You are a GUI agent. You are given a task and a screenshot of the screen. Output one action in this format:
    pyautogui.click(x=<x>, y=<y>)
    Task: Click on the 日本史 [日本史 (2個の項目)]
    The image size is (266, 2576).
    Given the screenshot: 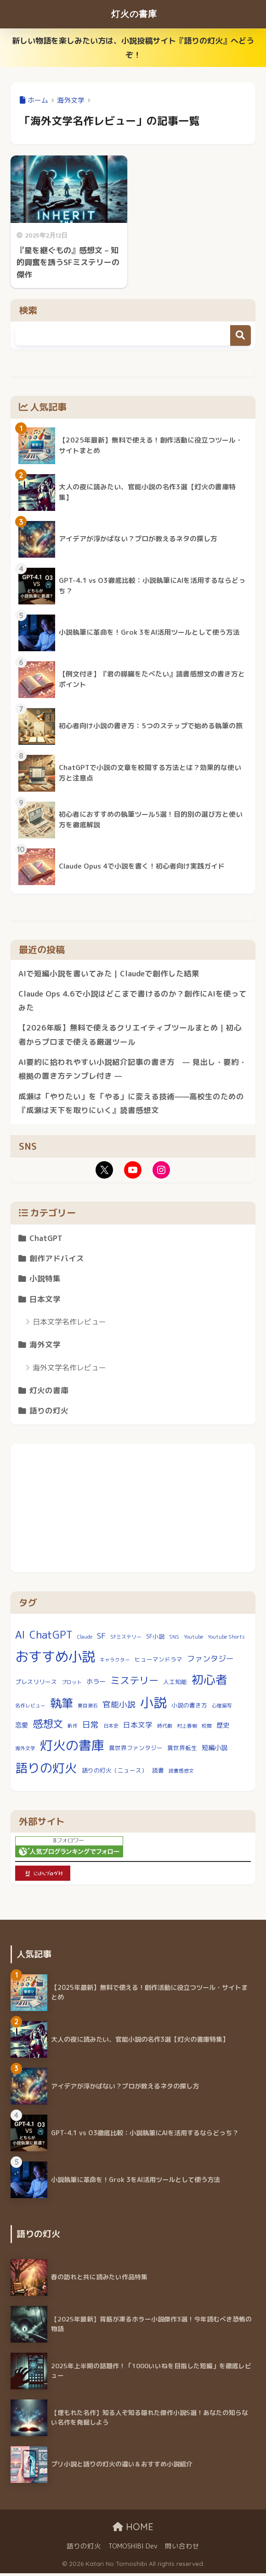 What is the action you would take?
    pyautogui.click(x=111, y=1728)
    